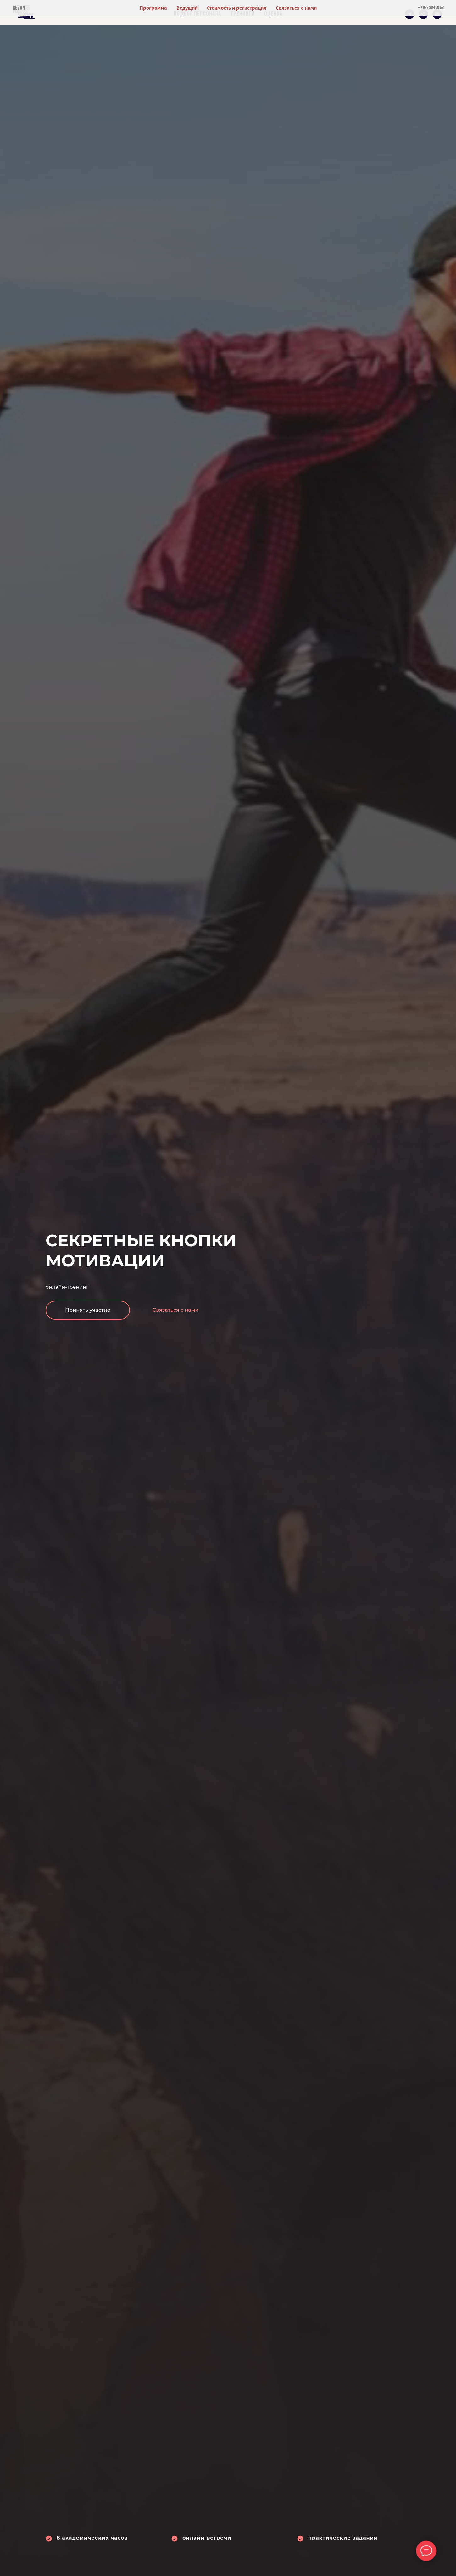 This screenshot has width=456, height=2576. I want to click on [telegram], so click(409, 14).